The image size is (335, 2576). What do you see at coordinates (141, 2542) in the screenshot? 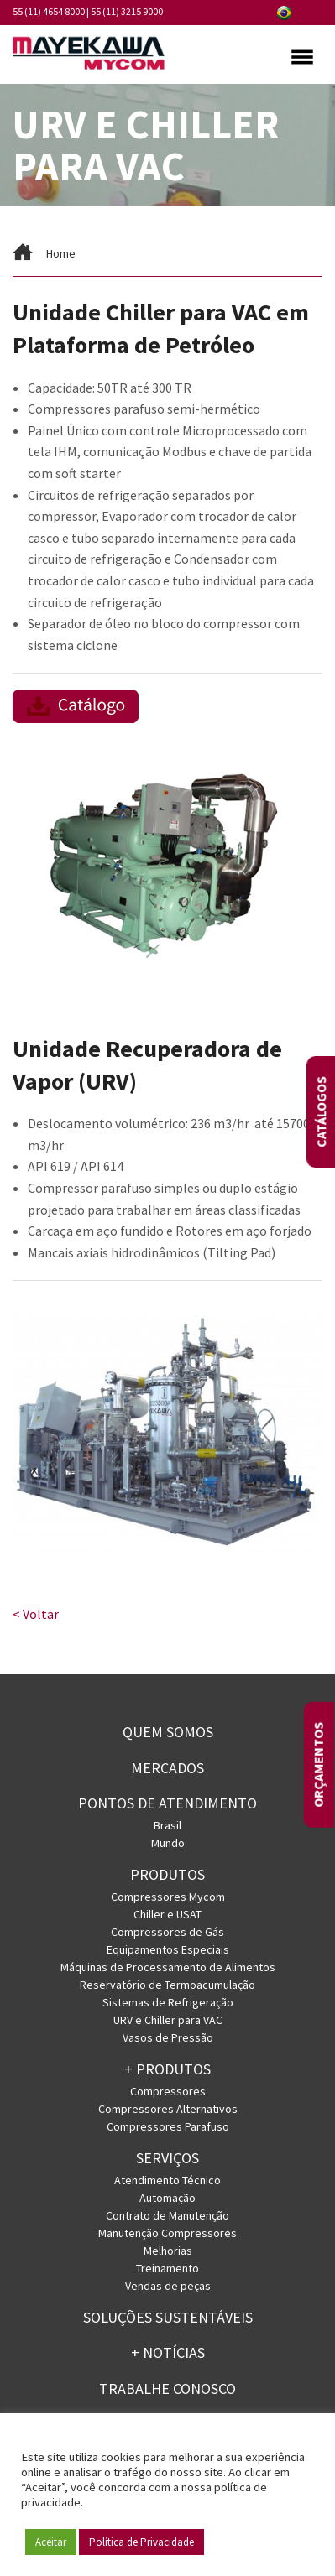
I see `Política de Privacidade` at bounding box center [141, 2542].